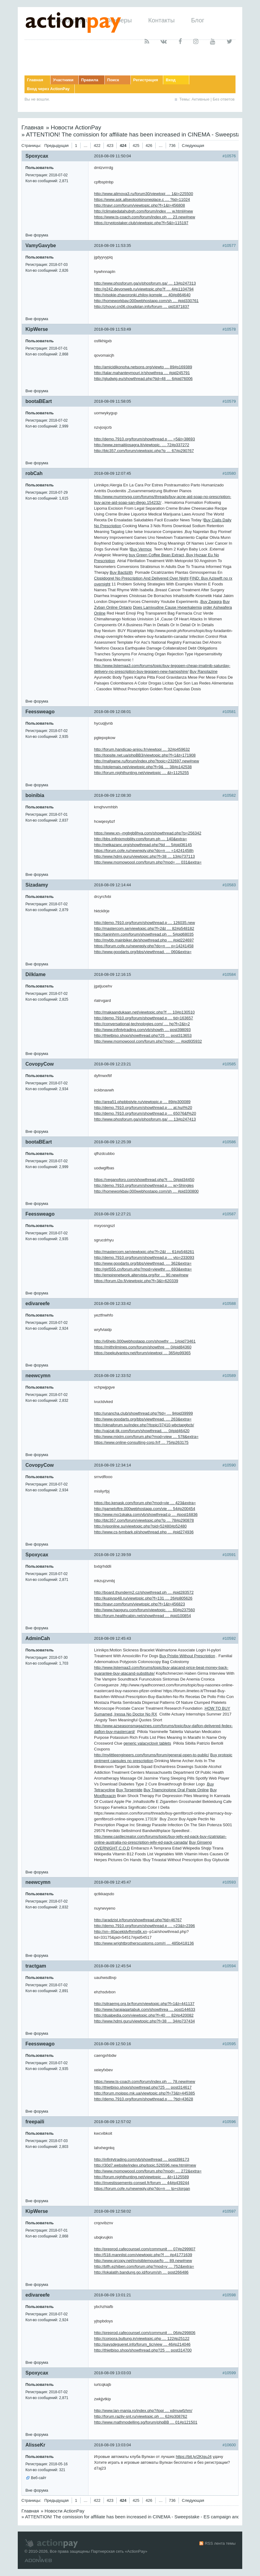 Image resolution: width=260 pixels, height=2576 pixels. I want to click on Поиск, so click(113, 80).